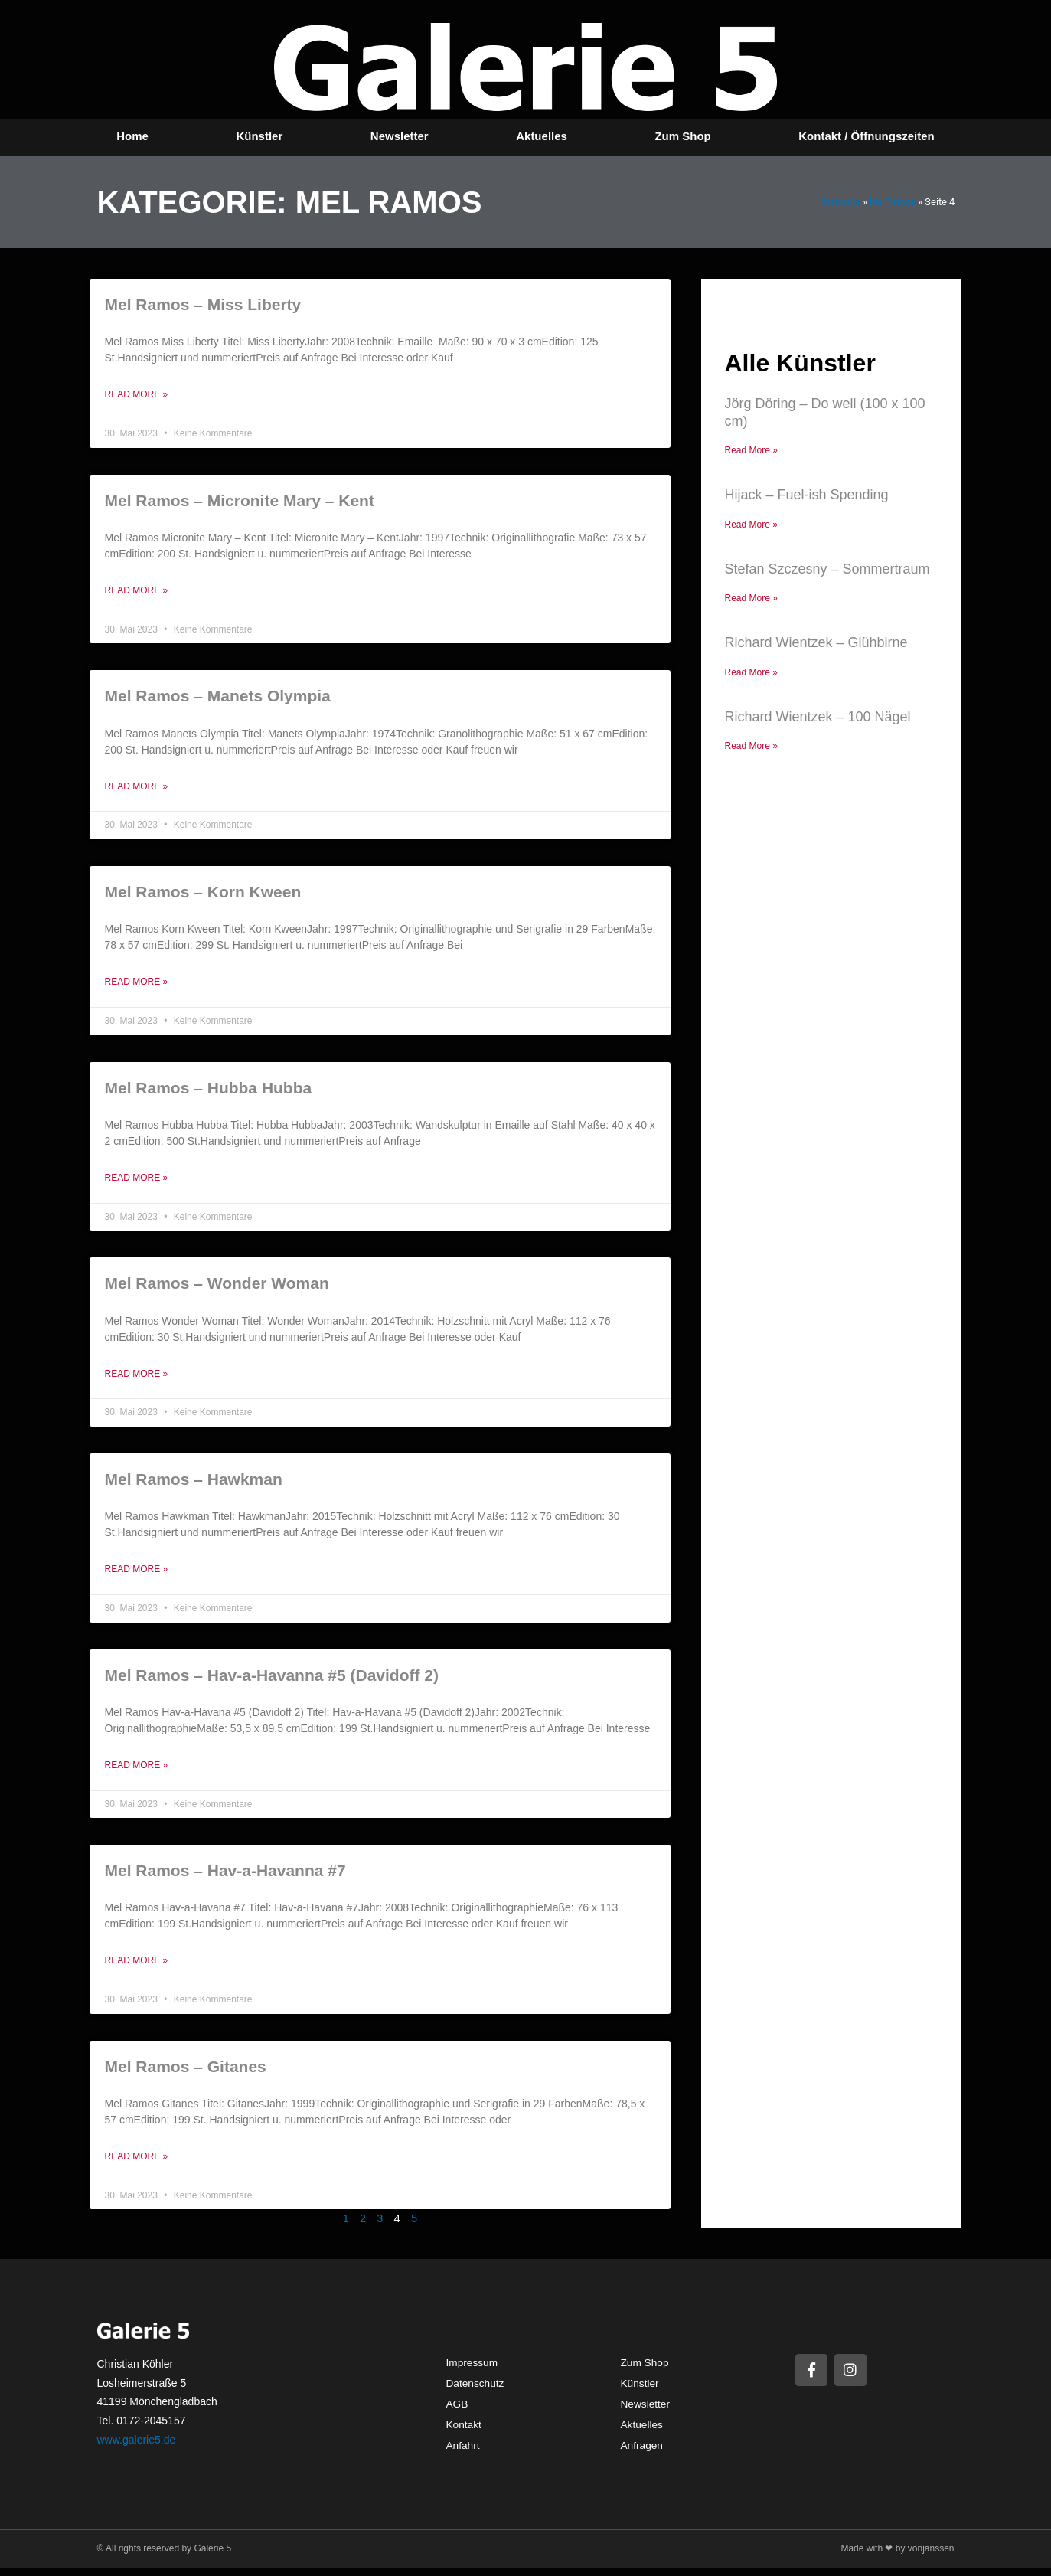  I want to click on Read More » [Mehr über Mel Ramos – Korn Kween], so click(136, 984).